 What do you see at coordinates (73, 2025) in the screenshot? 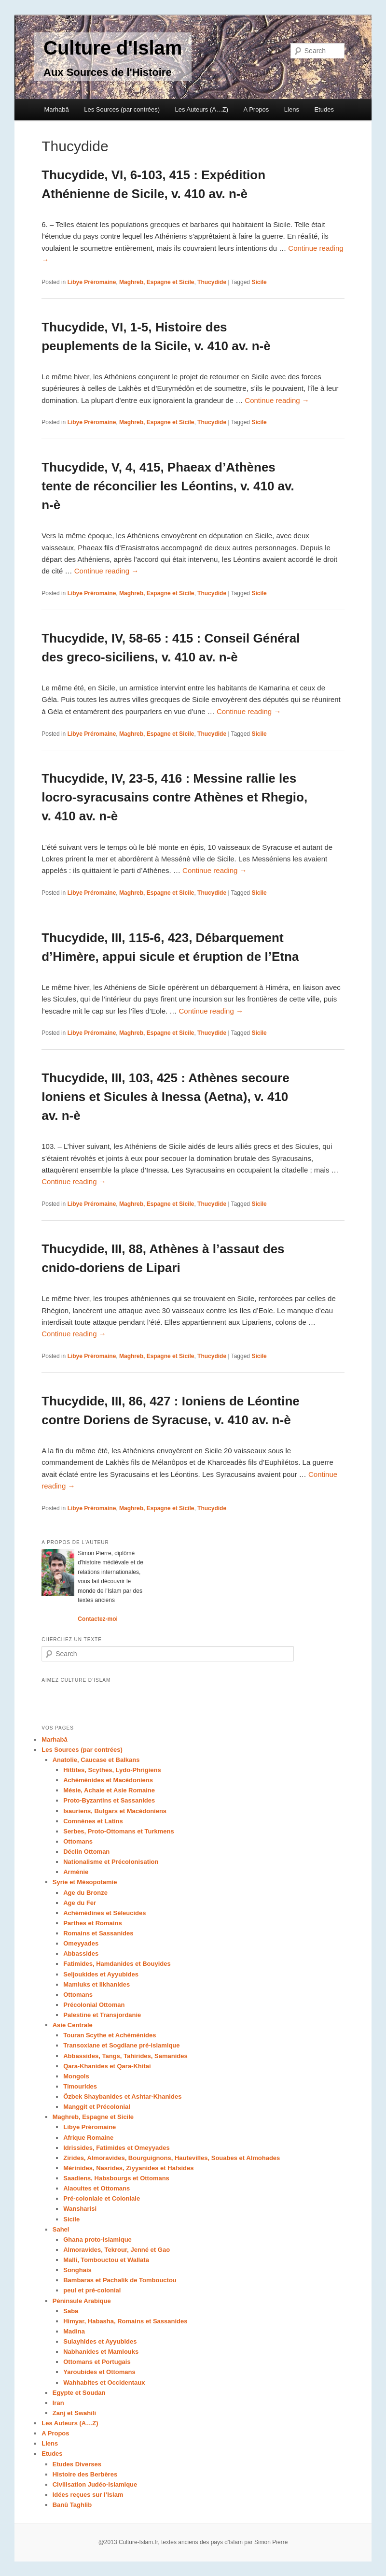
I see `Asie Centrale` at bounding box center [73, 2025].